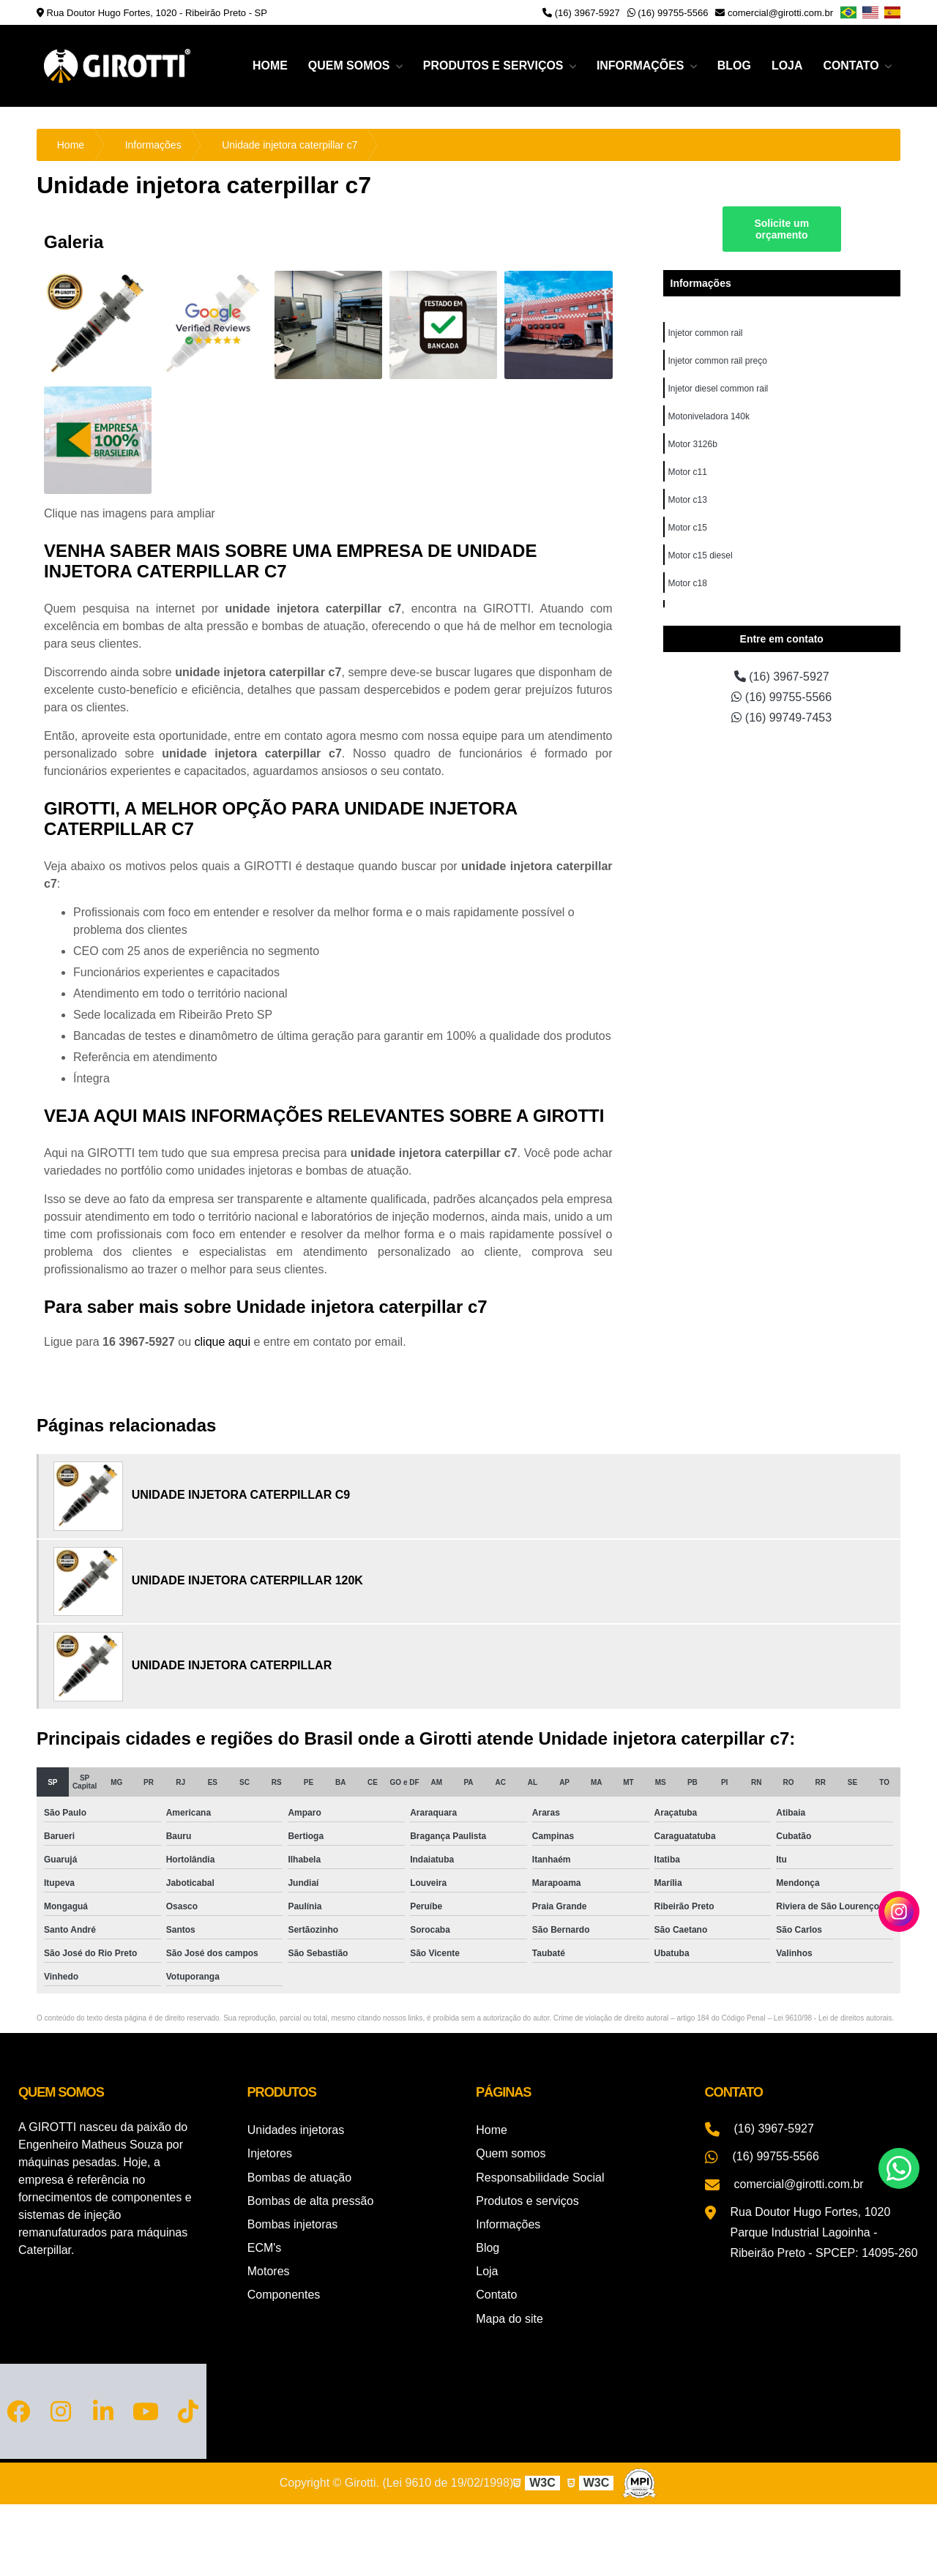 The image size is (937, 2576). Describe the element at coordinates (284, 2294) in the screenshot. I see `Componentes` at that location.